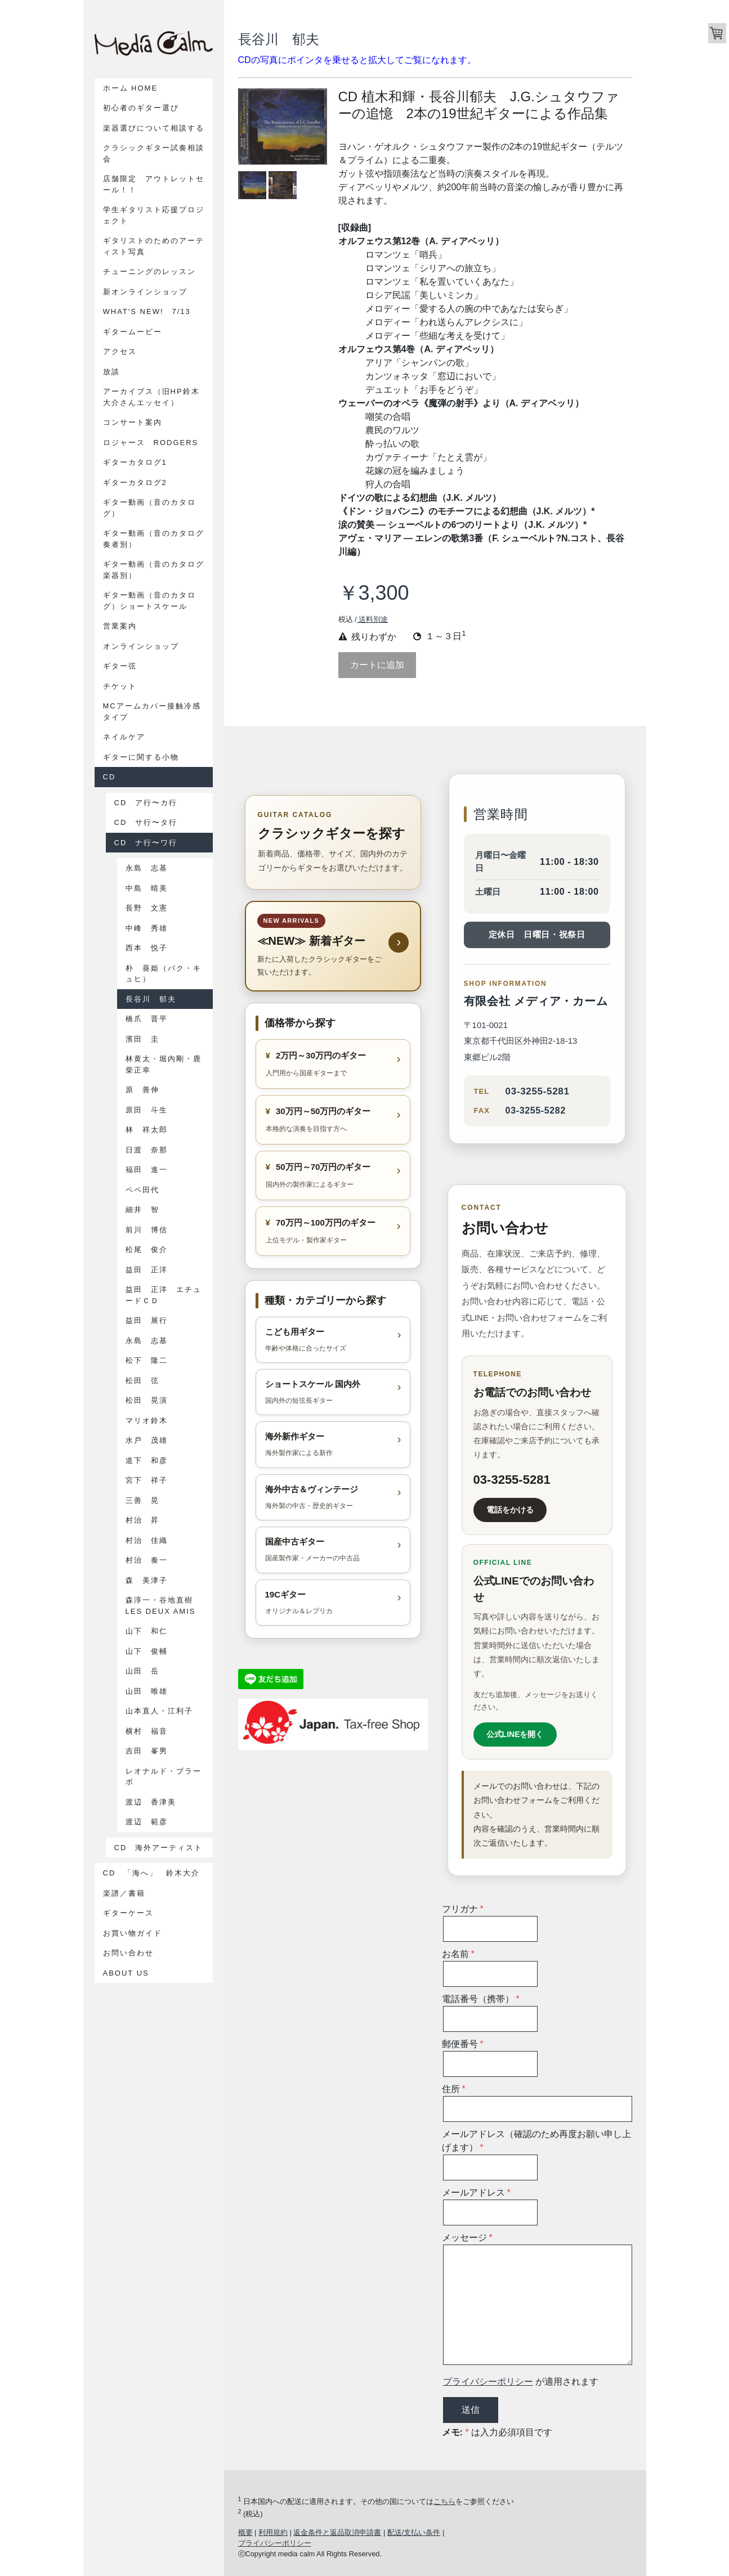 The width and height of the screenshot is (729, 2576). I want to click on 森淳一・谷地直樹 Les Deux Amis, so click(164, 1605).